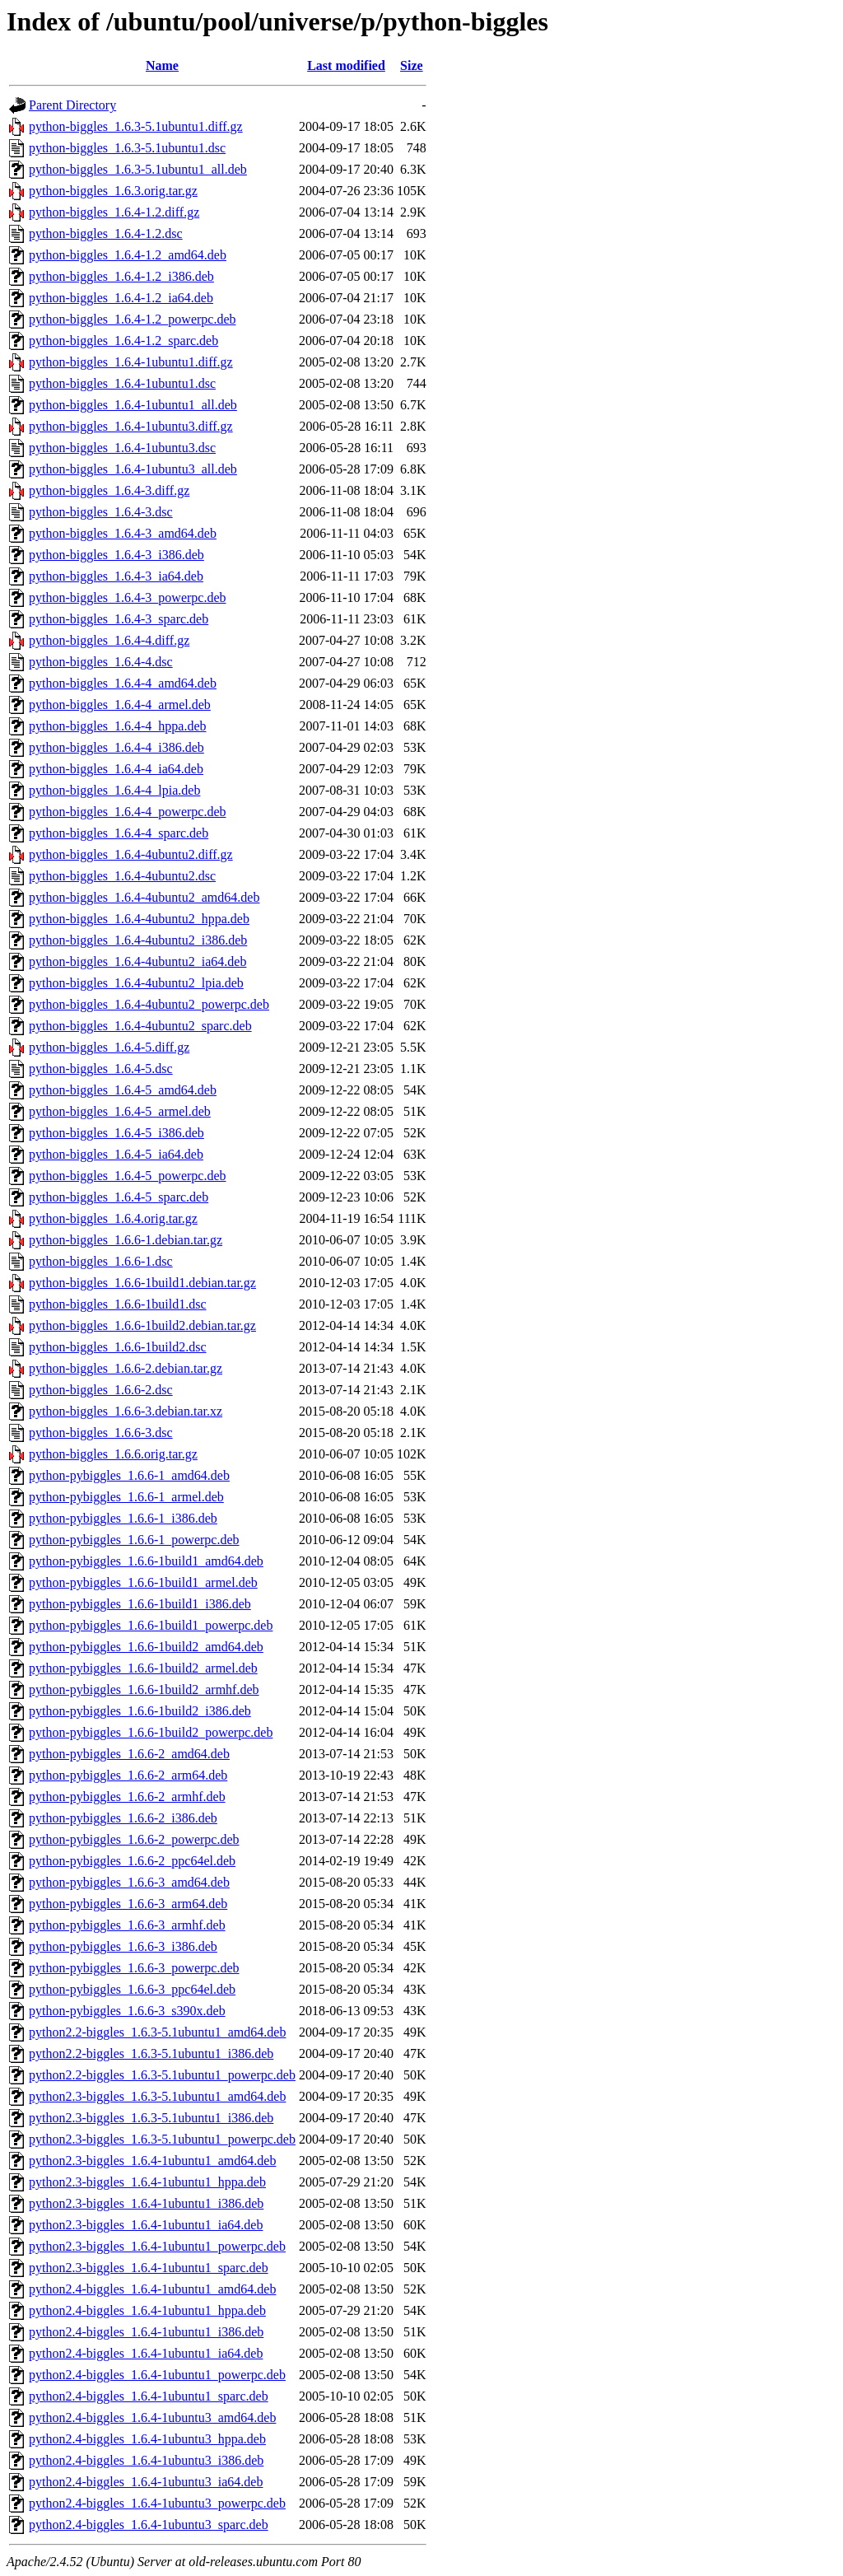  I want to click on python-biggles_1.6.4-1ubuntu3_all.deb, so click(133, 469).